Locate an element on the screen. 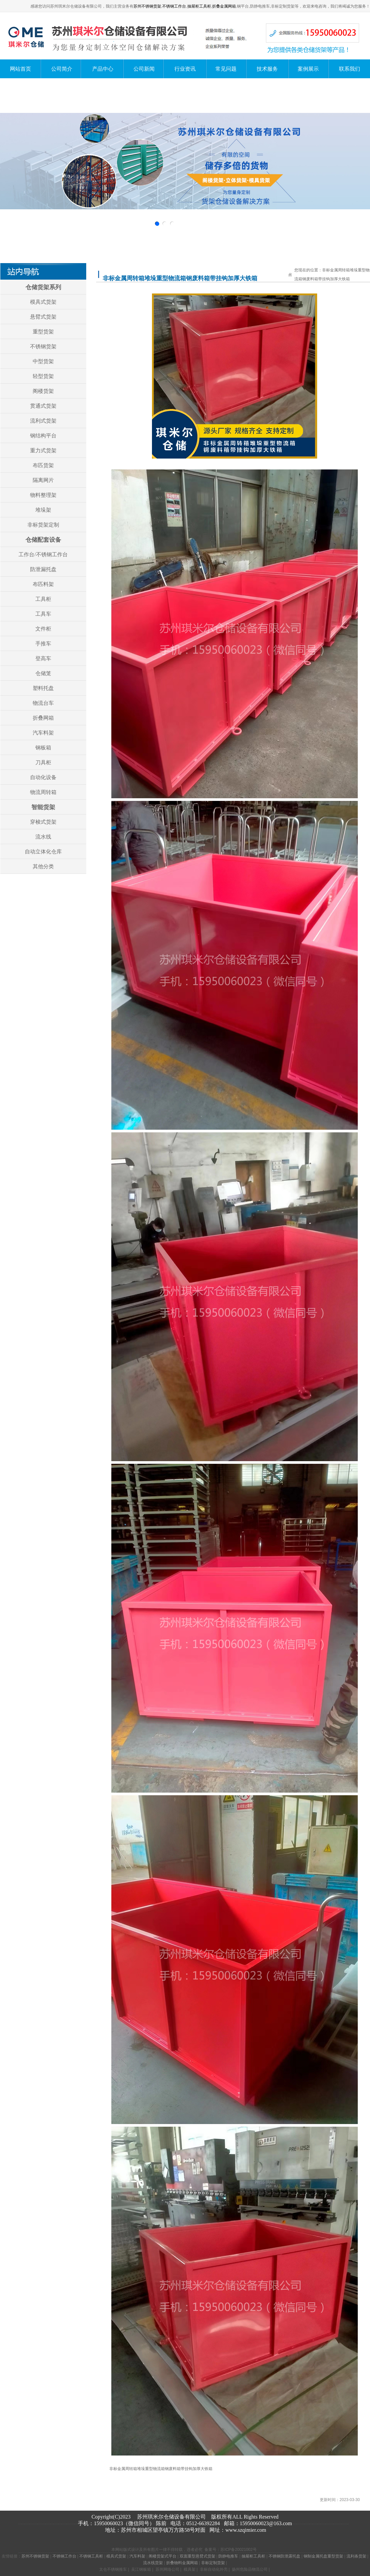 The height and width of the screenshot is (2576, 370). 案例展示 is located at coordinates (308, 69).